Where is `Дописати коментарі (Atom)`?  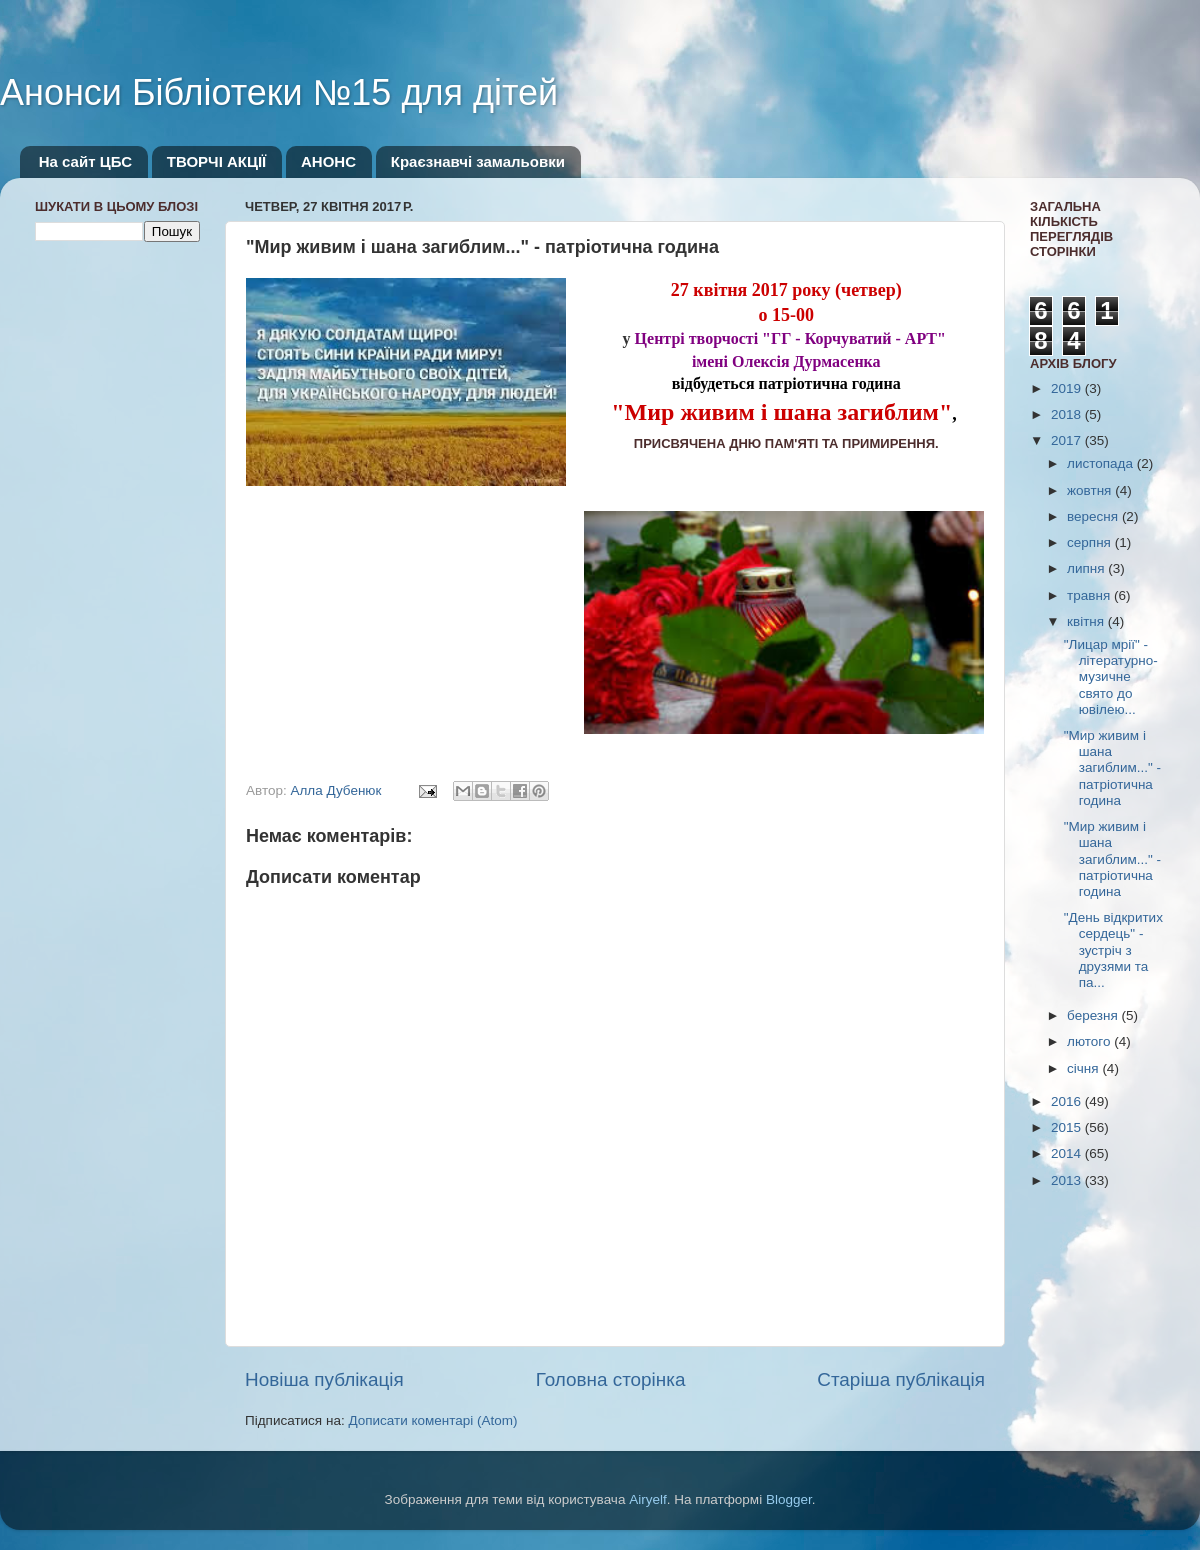
Дописати коментарі (Atom) is located at coordinates (432, 1420).